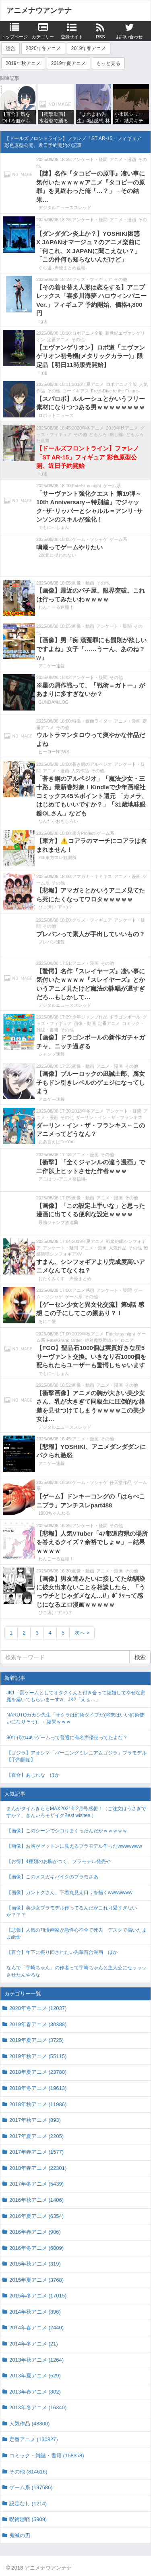  What do you see at coordinates (90, 539) in the screenshot?
I see `ゲーム・ソシャゲ` at bounding box center [90, 539].